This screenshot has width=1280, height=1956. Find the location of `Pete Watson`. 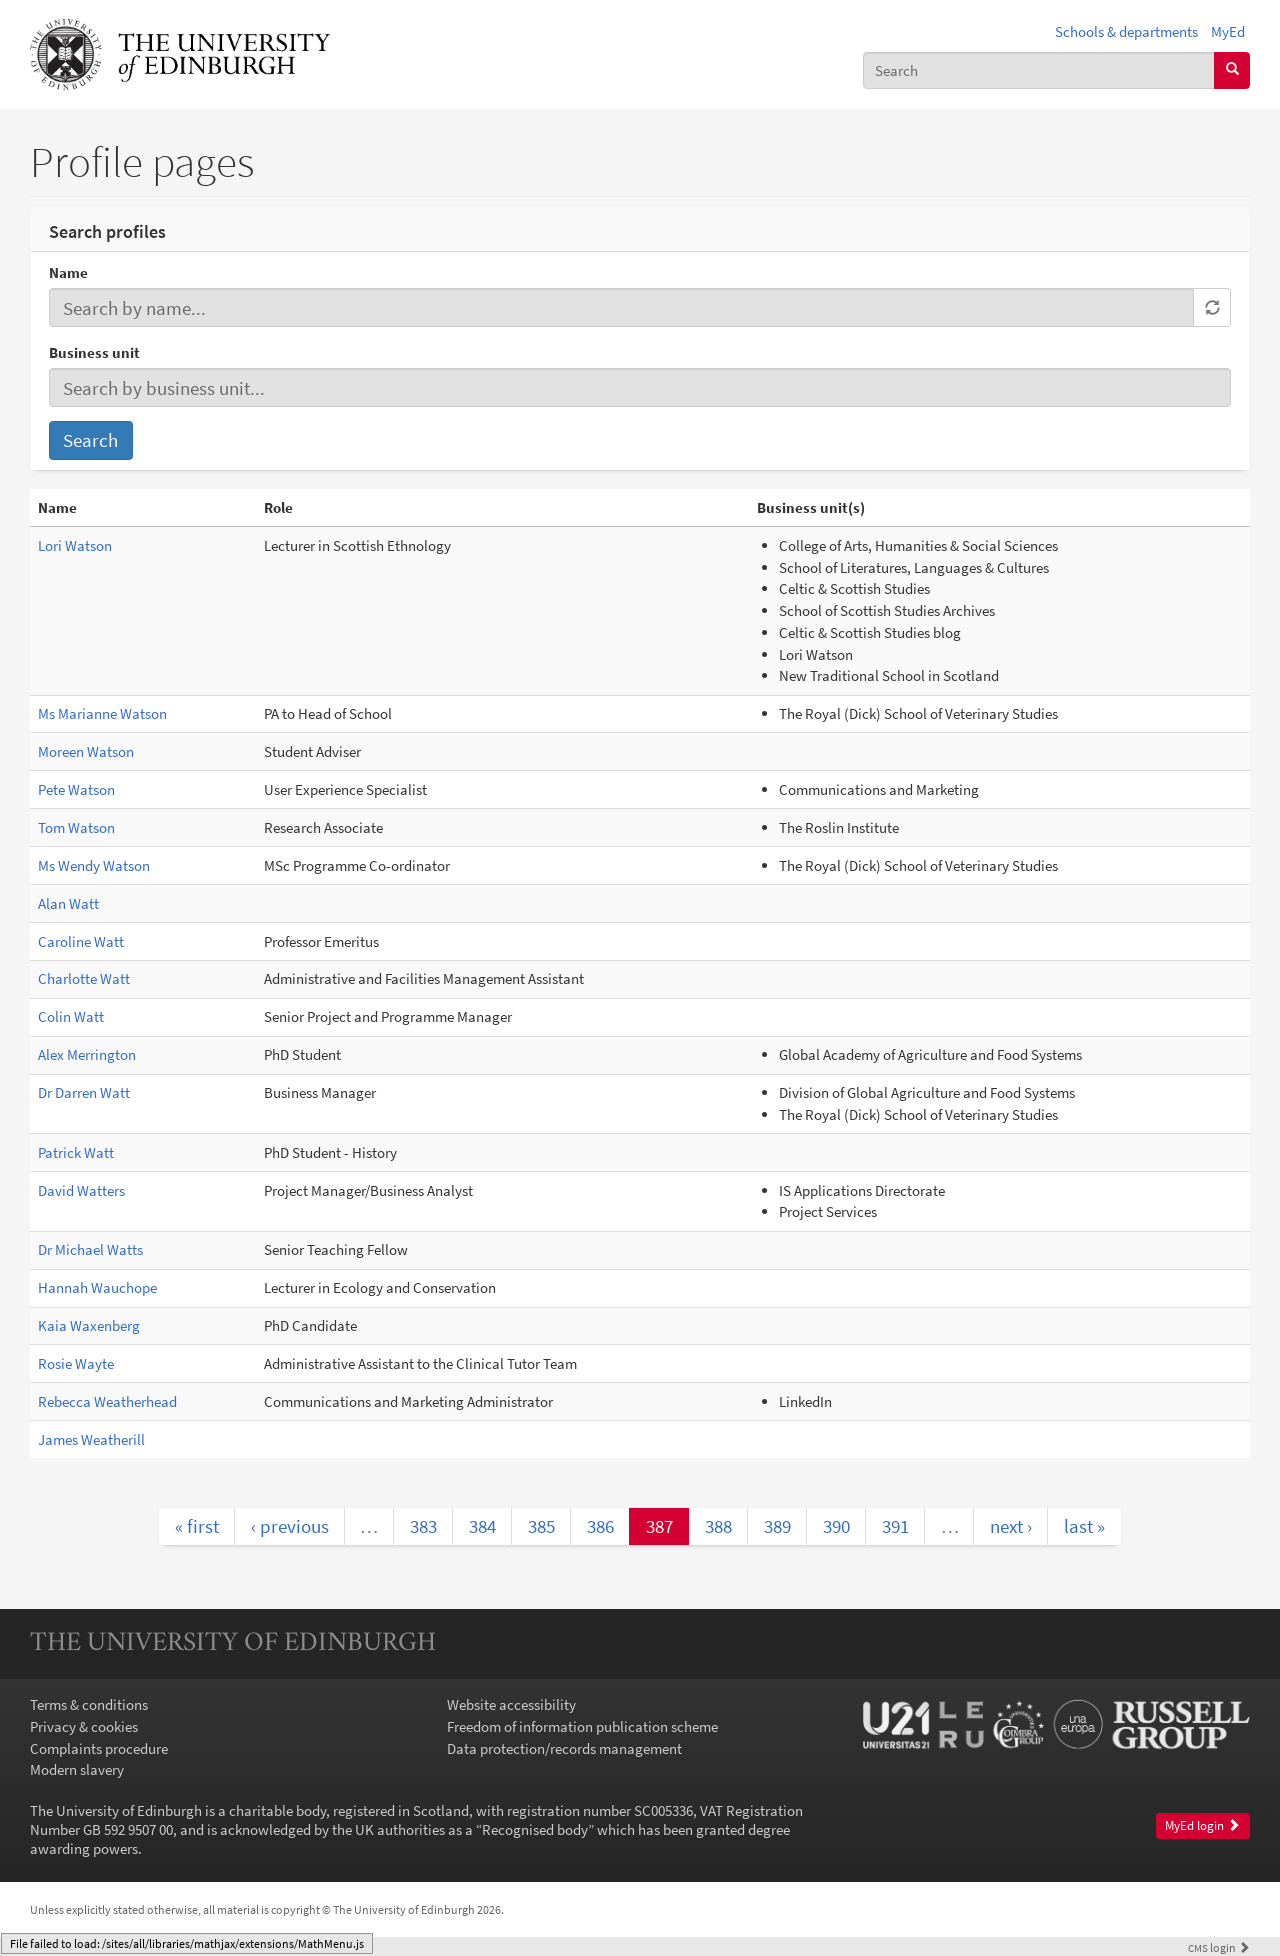

Pete Watson is located at coordinates (76, 789).